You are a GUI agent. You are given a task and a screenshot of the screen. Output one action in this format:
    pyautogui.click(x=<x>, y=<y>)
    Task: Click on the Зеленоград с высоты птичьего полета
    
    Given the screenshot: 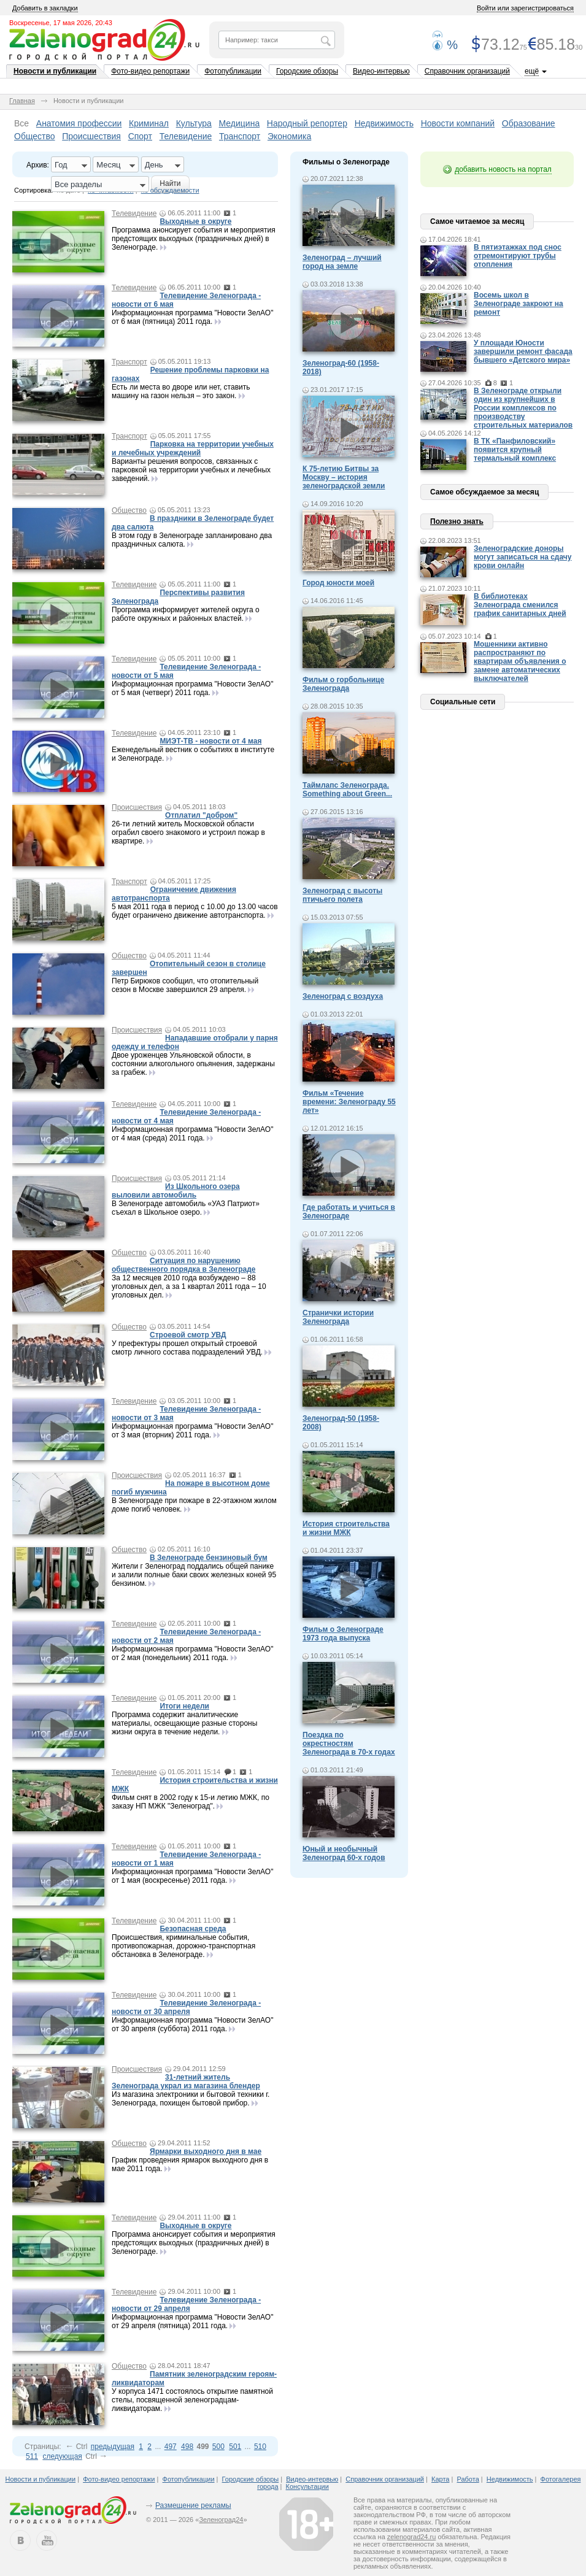 What is the action you would take?
    pyautogui.click(x=342, y=895)
    